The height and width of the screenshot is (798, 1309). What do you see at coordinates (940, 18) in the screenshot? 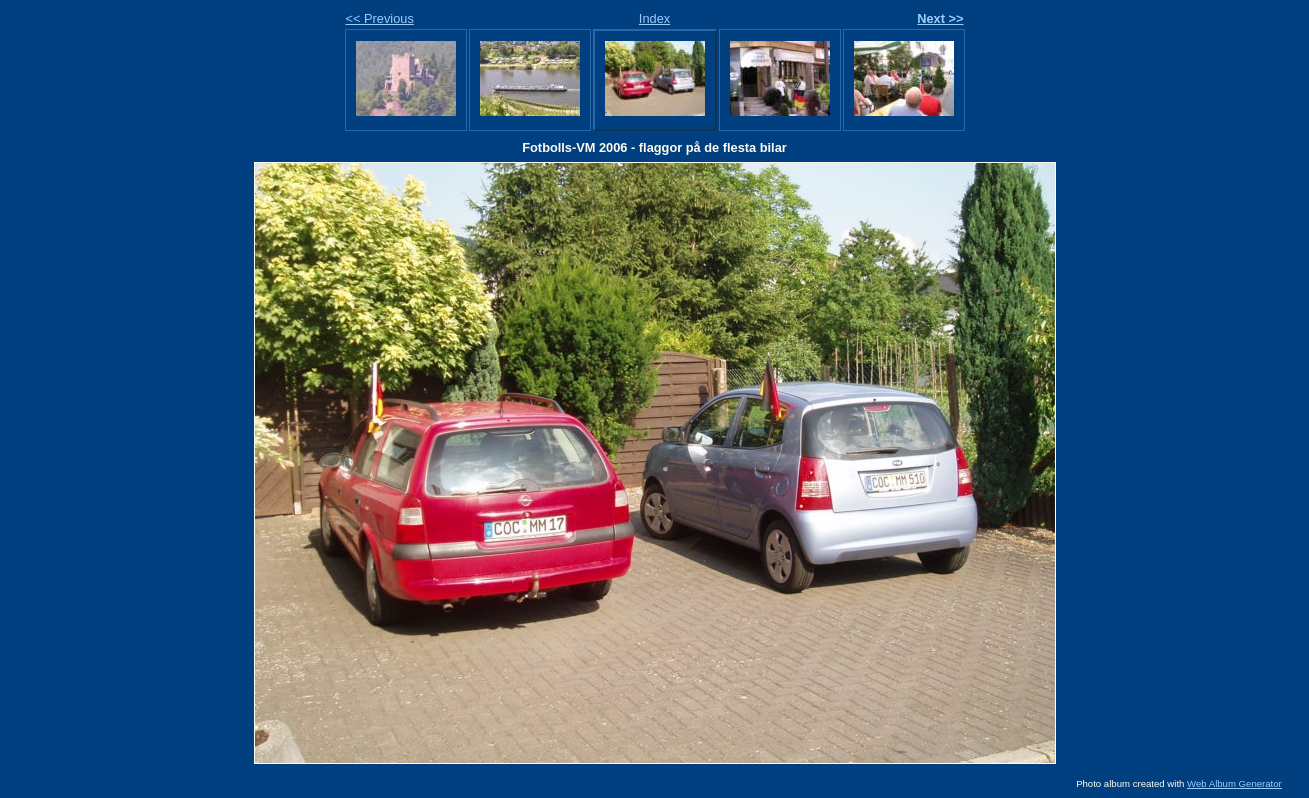
I see `Next >>` at bounding box center [940, 18].